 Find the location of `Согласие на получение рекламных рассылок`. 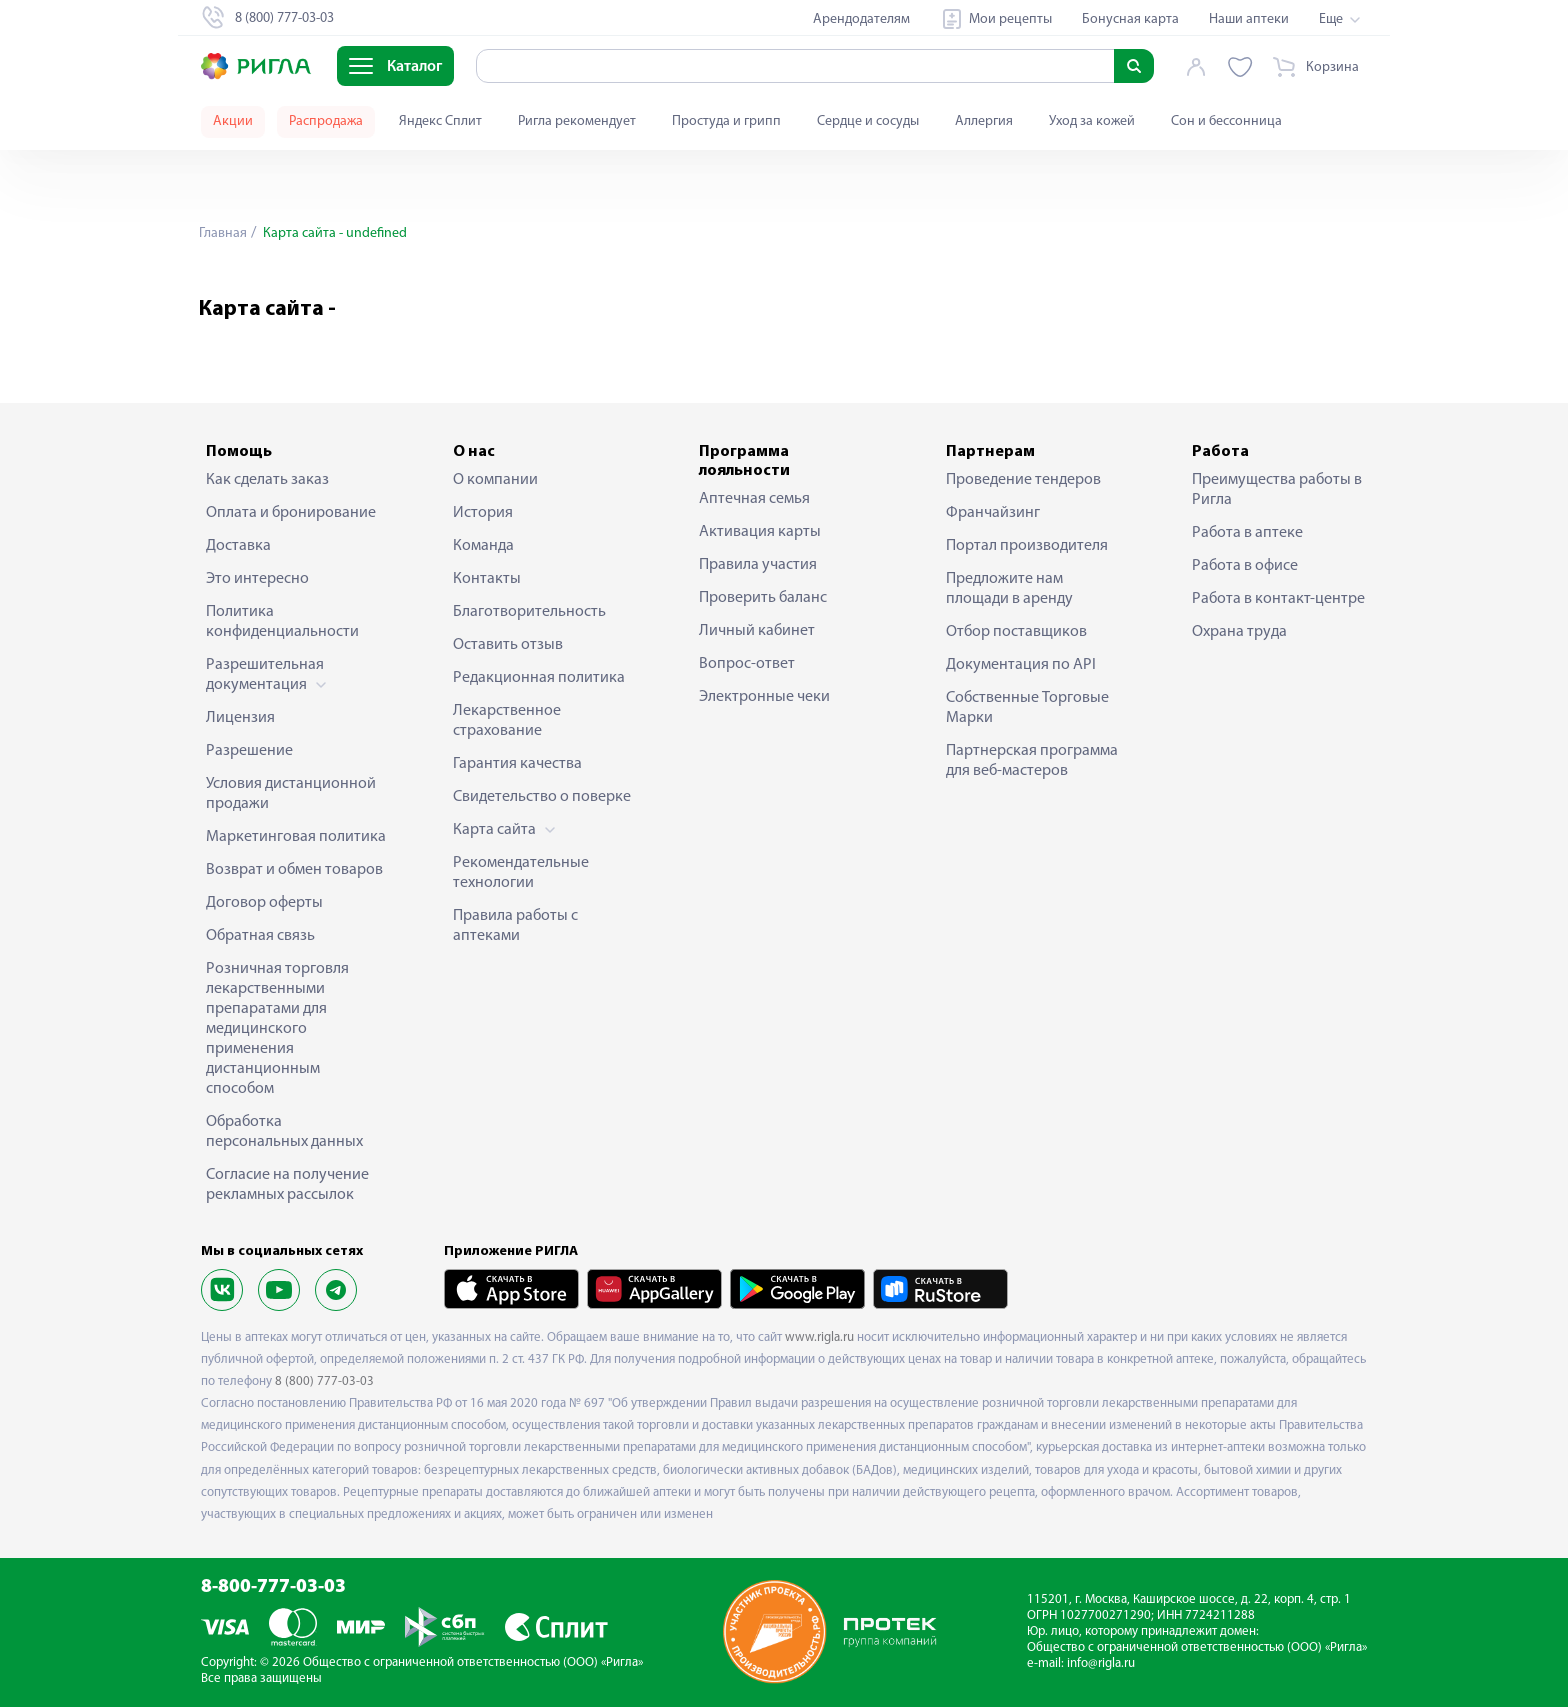

Согласие на получение рекламных рассылок is located at coordinates (287, 1185).